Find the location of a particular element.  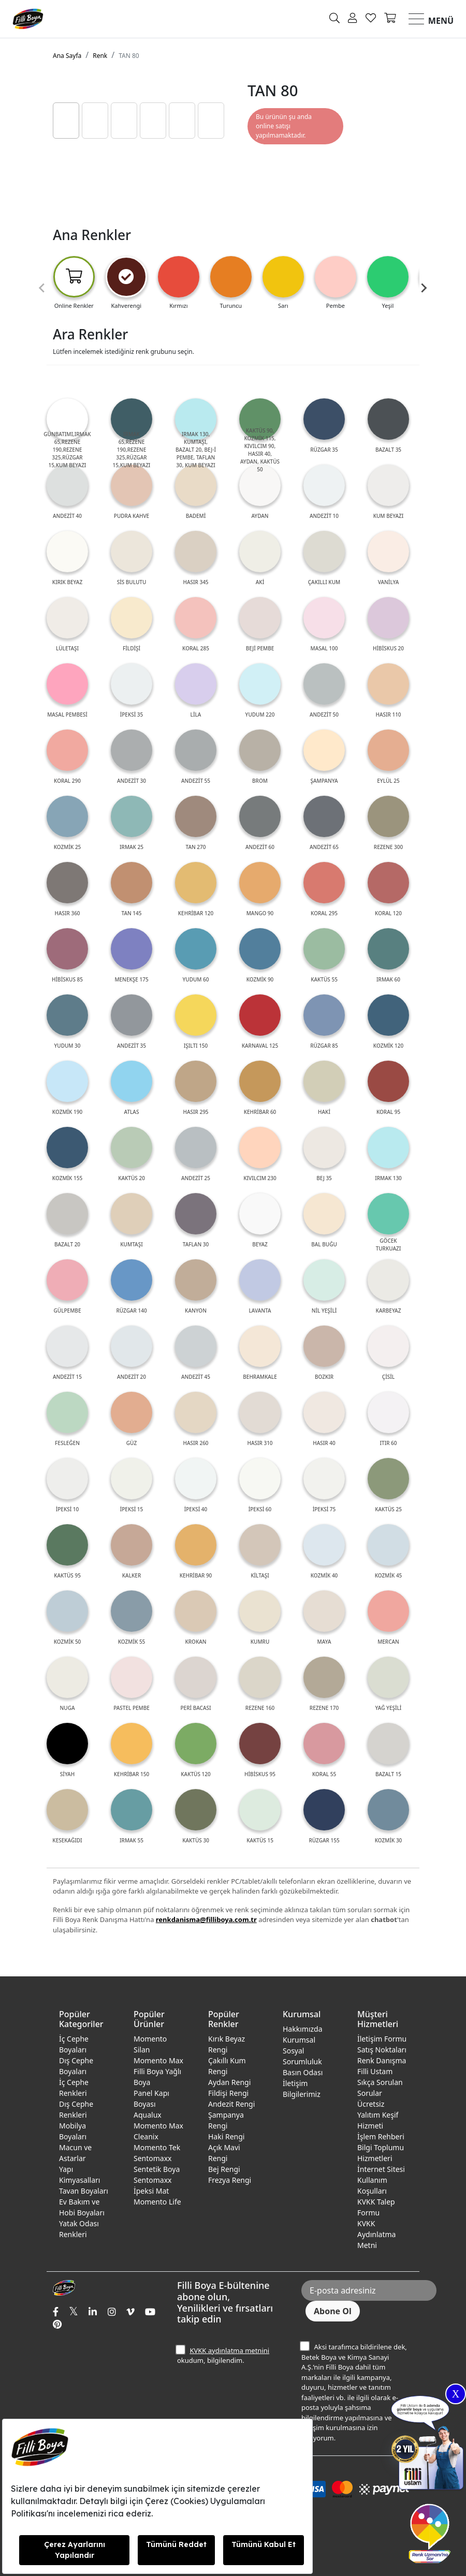

Momento Max is located at coordinates (158, 2060).